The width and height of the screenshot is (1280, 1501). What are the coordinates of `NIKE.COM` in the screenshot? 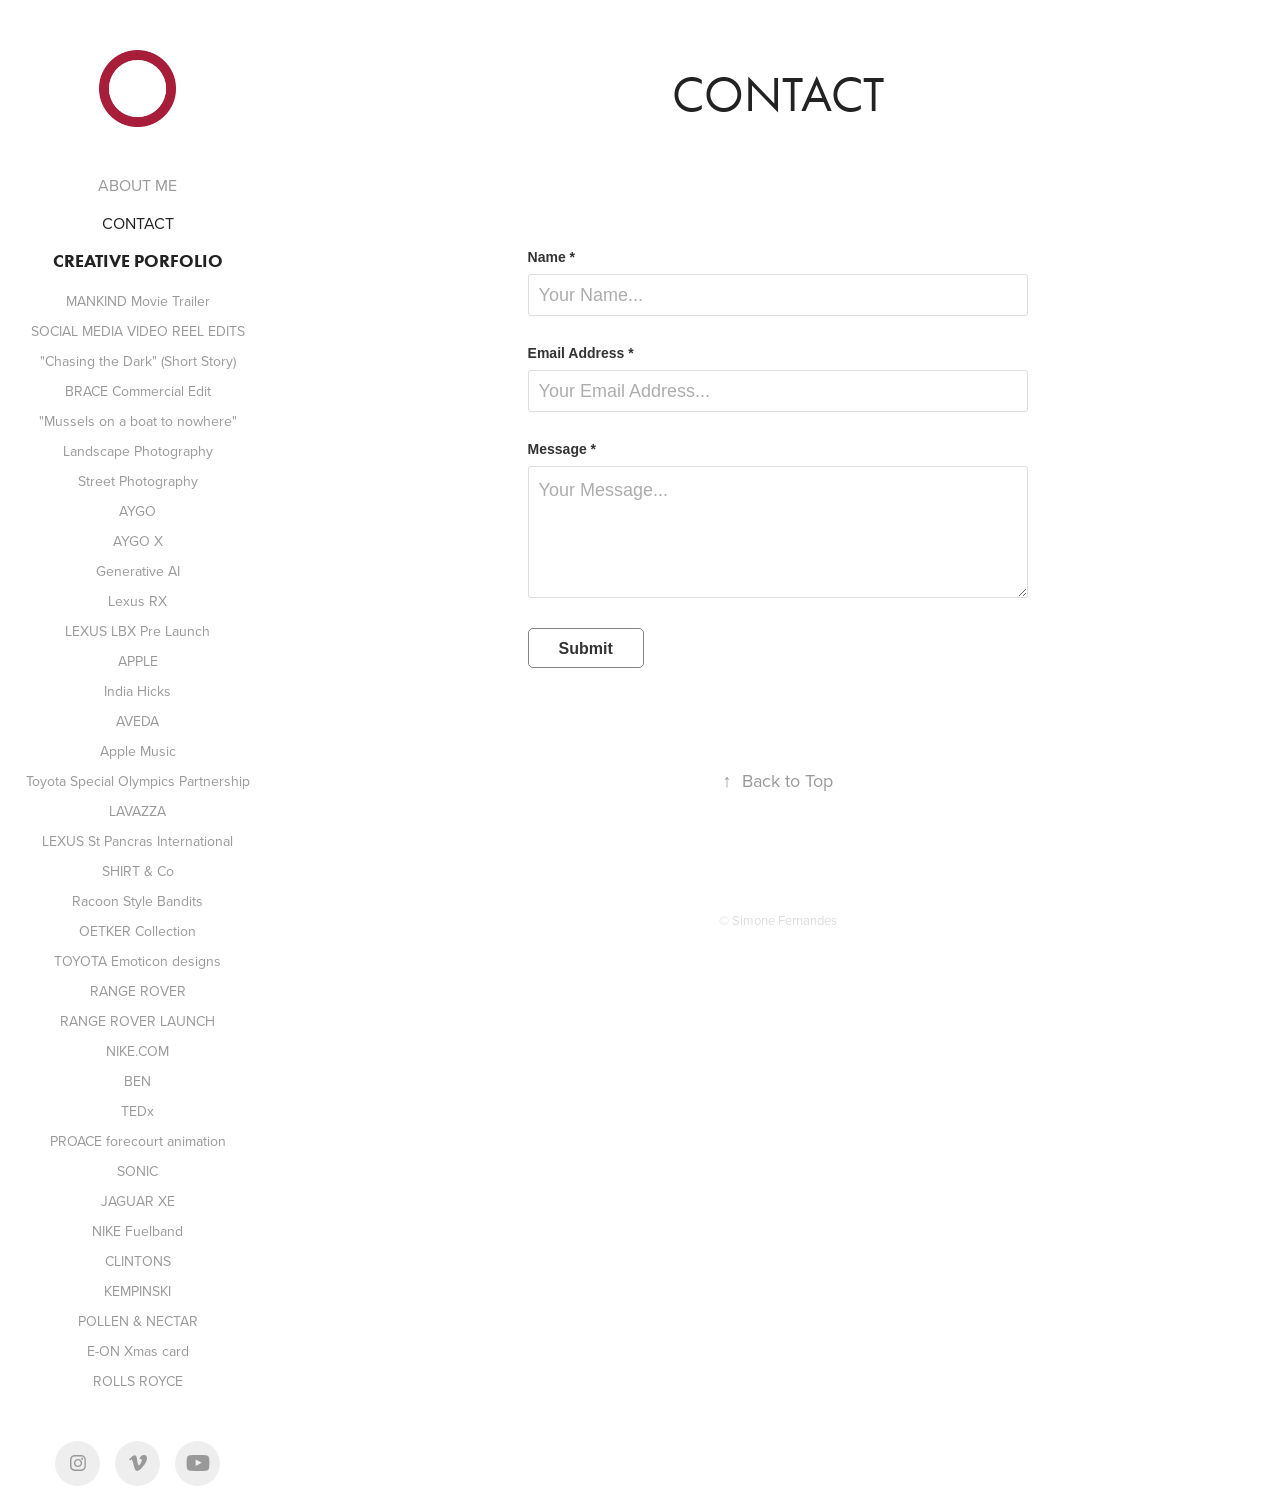 It's located at (137, 1051).